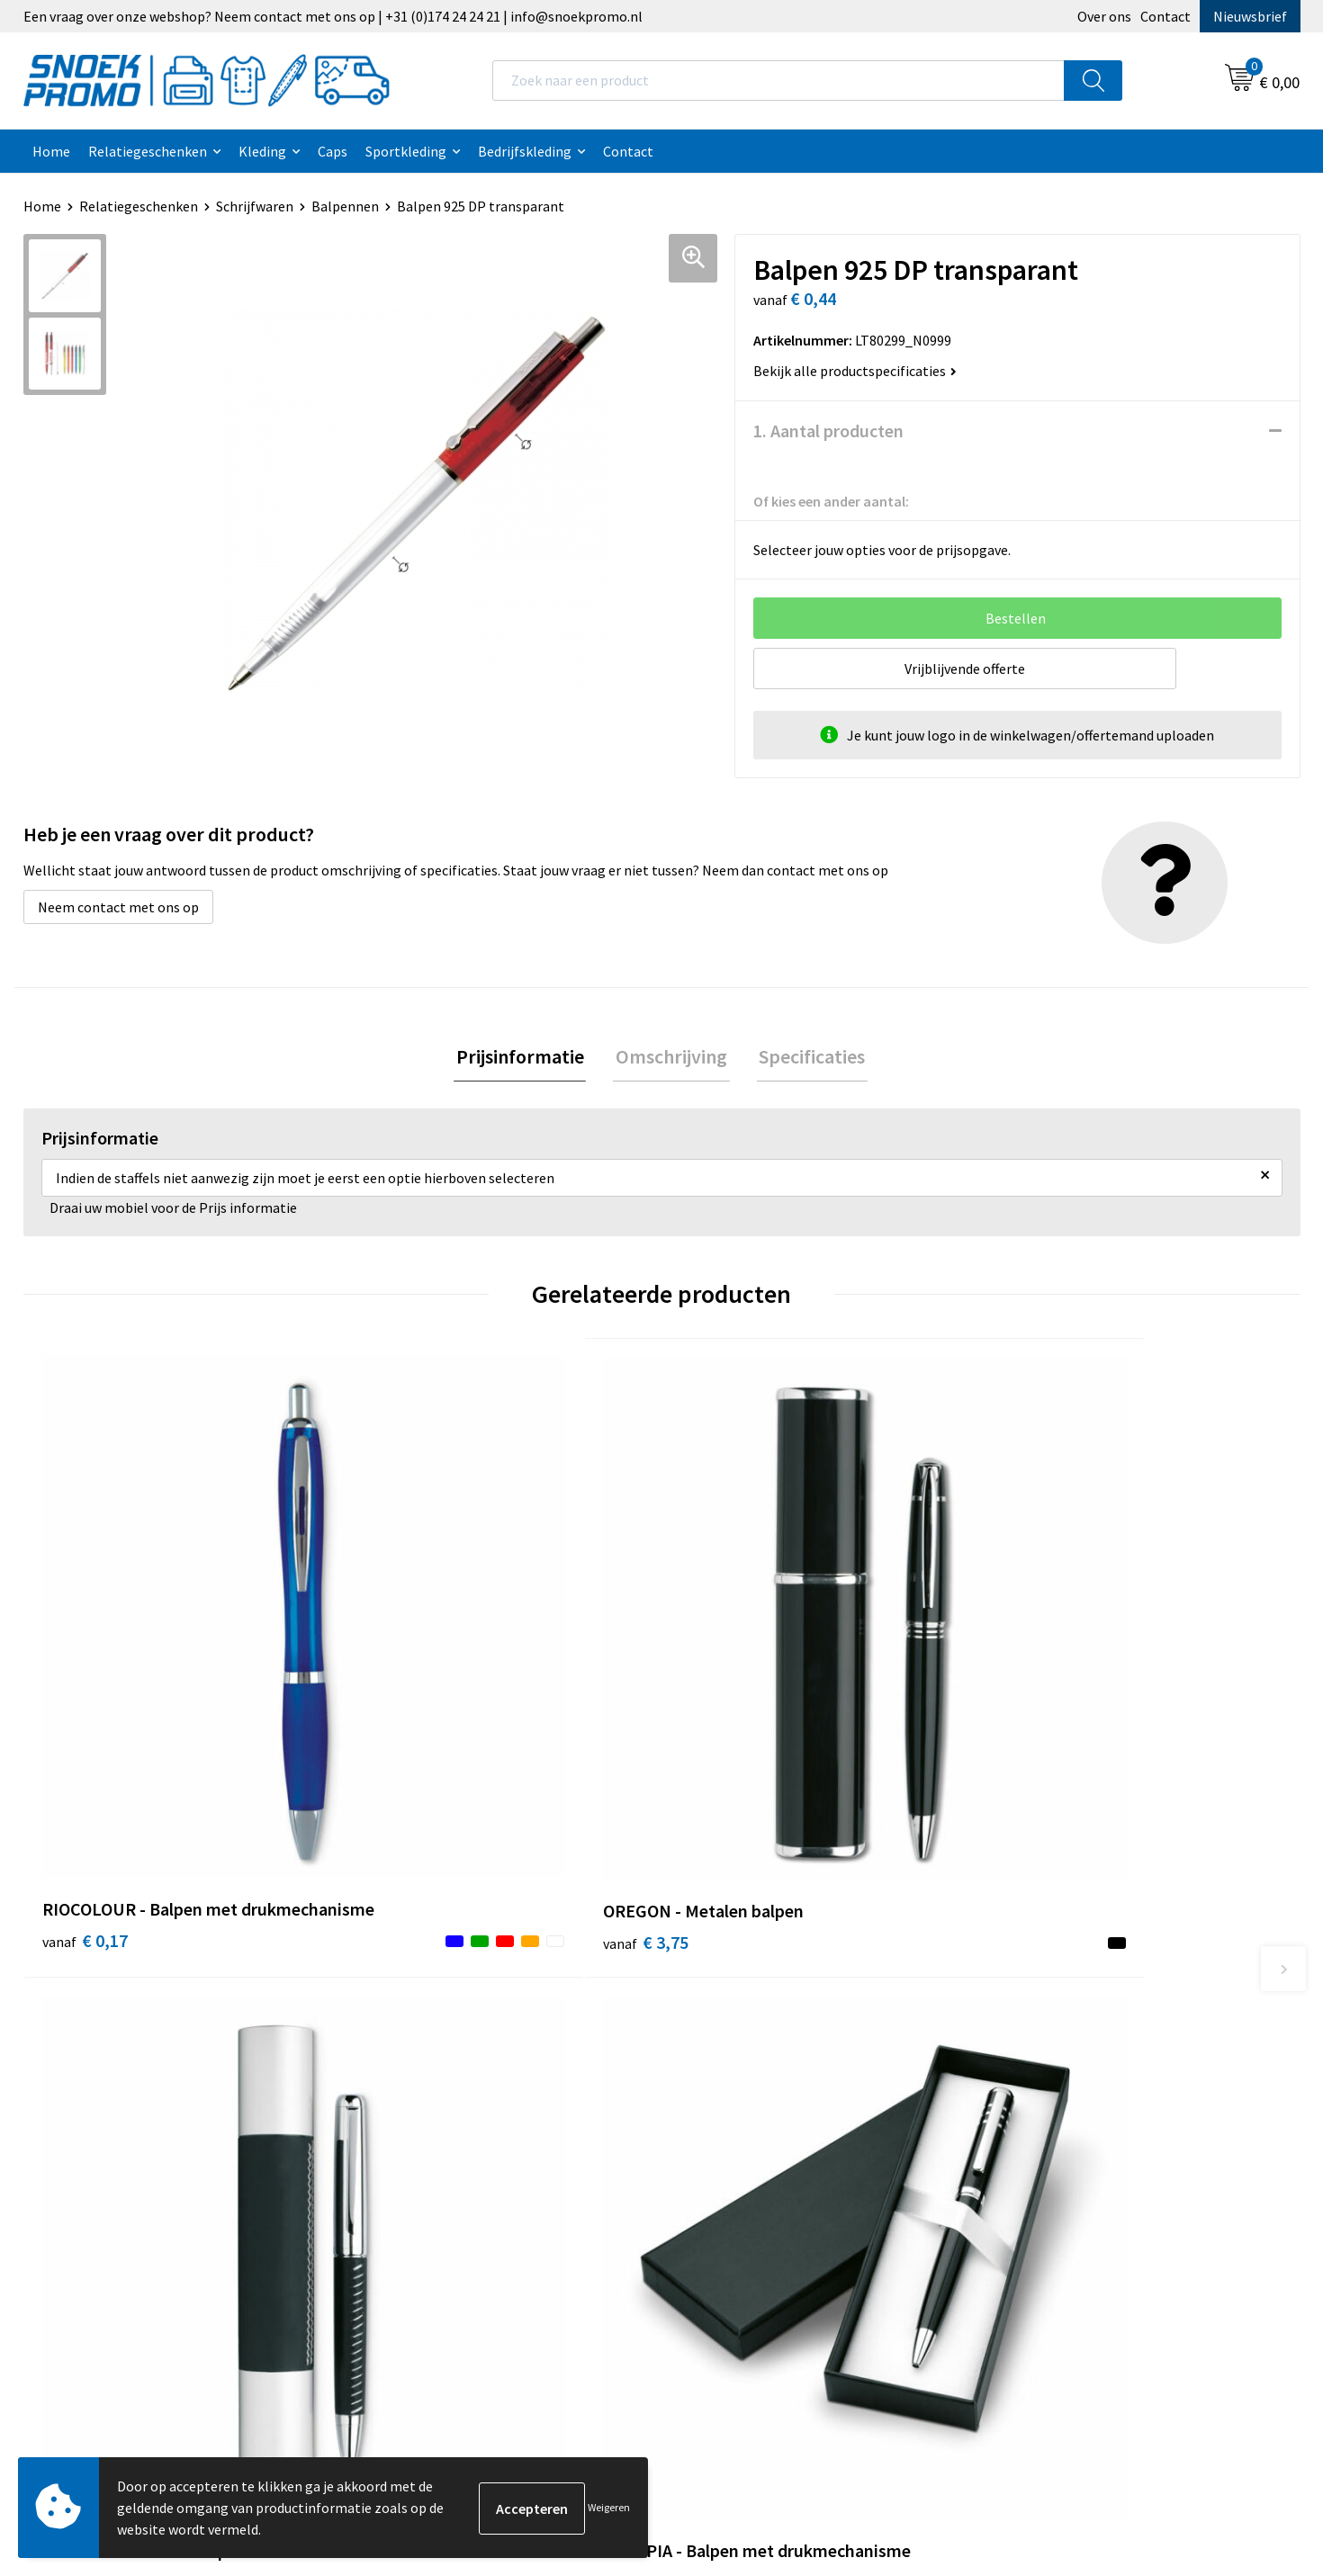 Image resolution: width=1323 pixels, height=2576 pixels. What do you see at coordinates (147, 151) in the screenshot?
I see `Relatiegeschenken` at bounding box center [147, 151].